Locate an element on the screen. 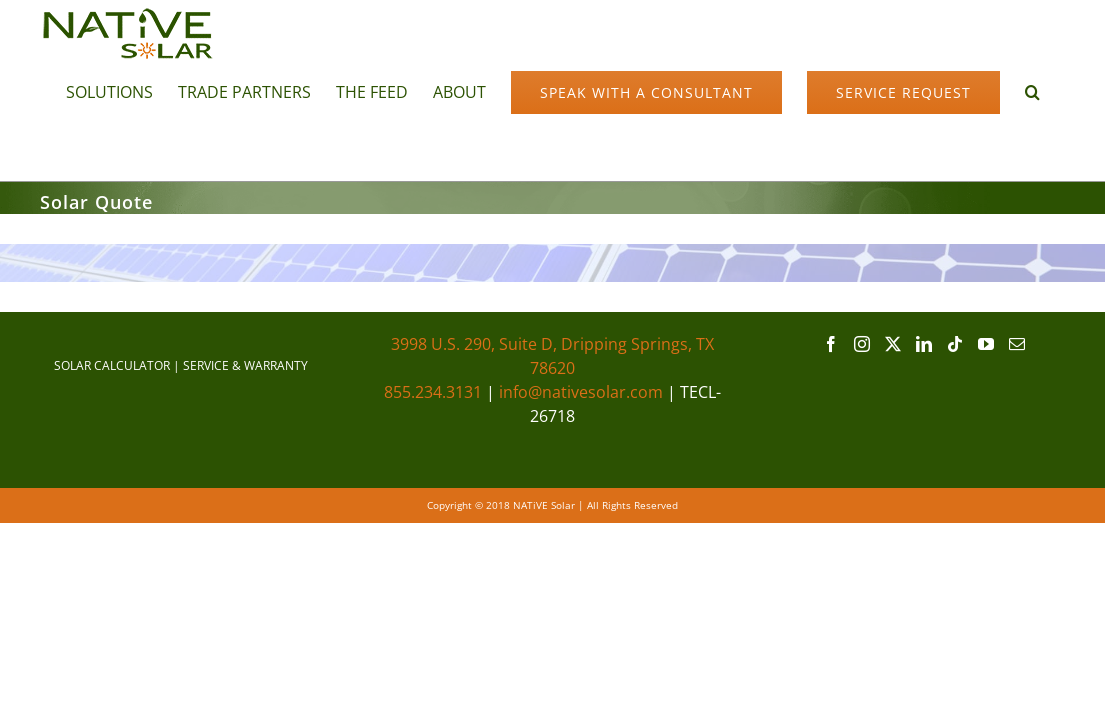  SERVICE & WARRANTY is located at coordinates (245, 365).